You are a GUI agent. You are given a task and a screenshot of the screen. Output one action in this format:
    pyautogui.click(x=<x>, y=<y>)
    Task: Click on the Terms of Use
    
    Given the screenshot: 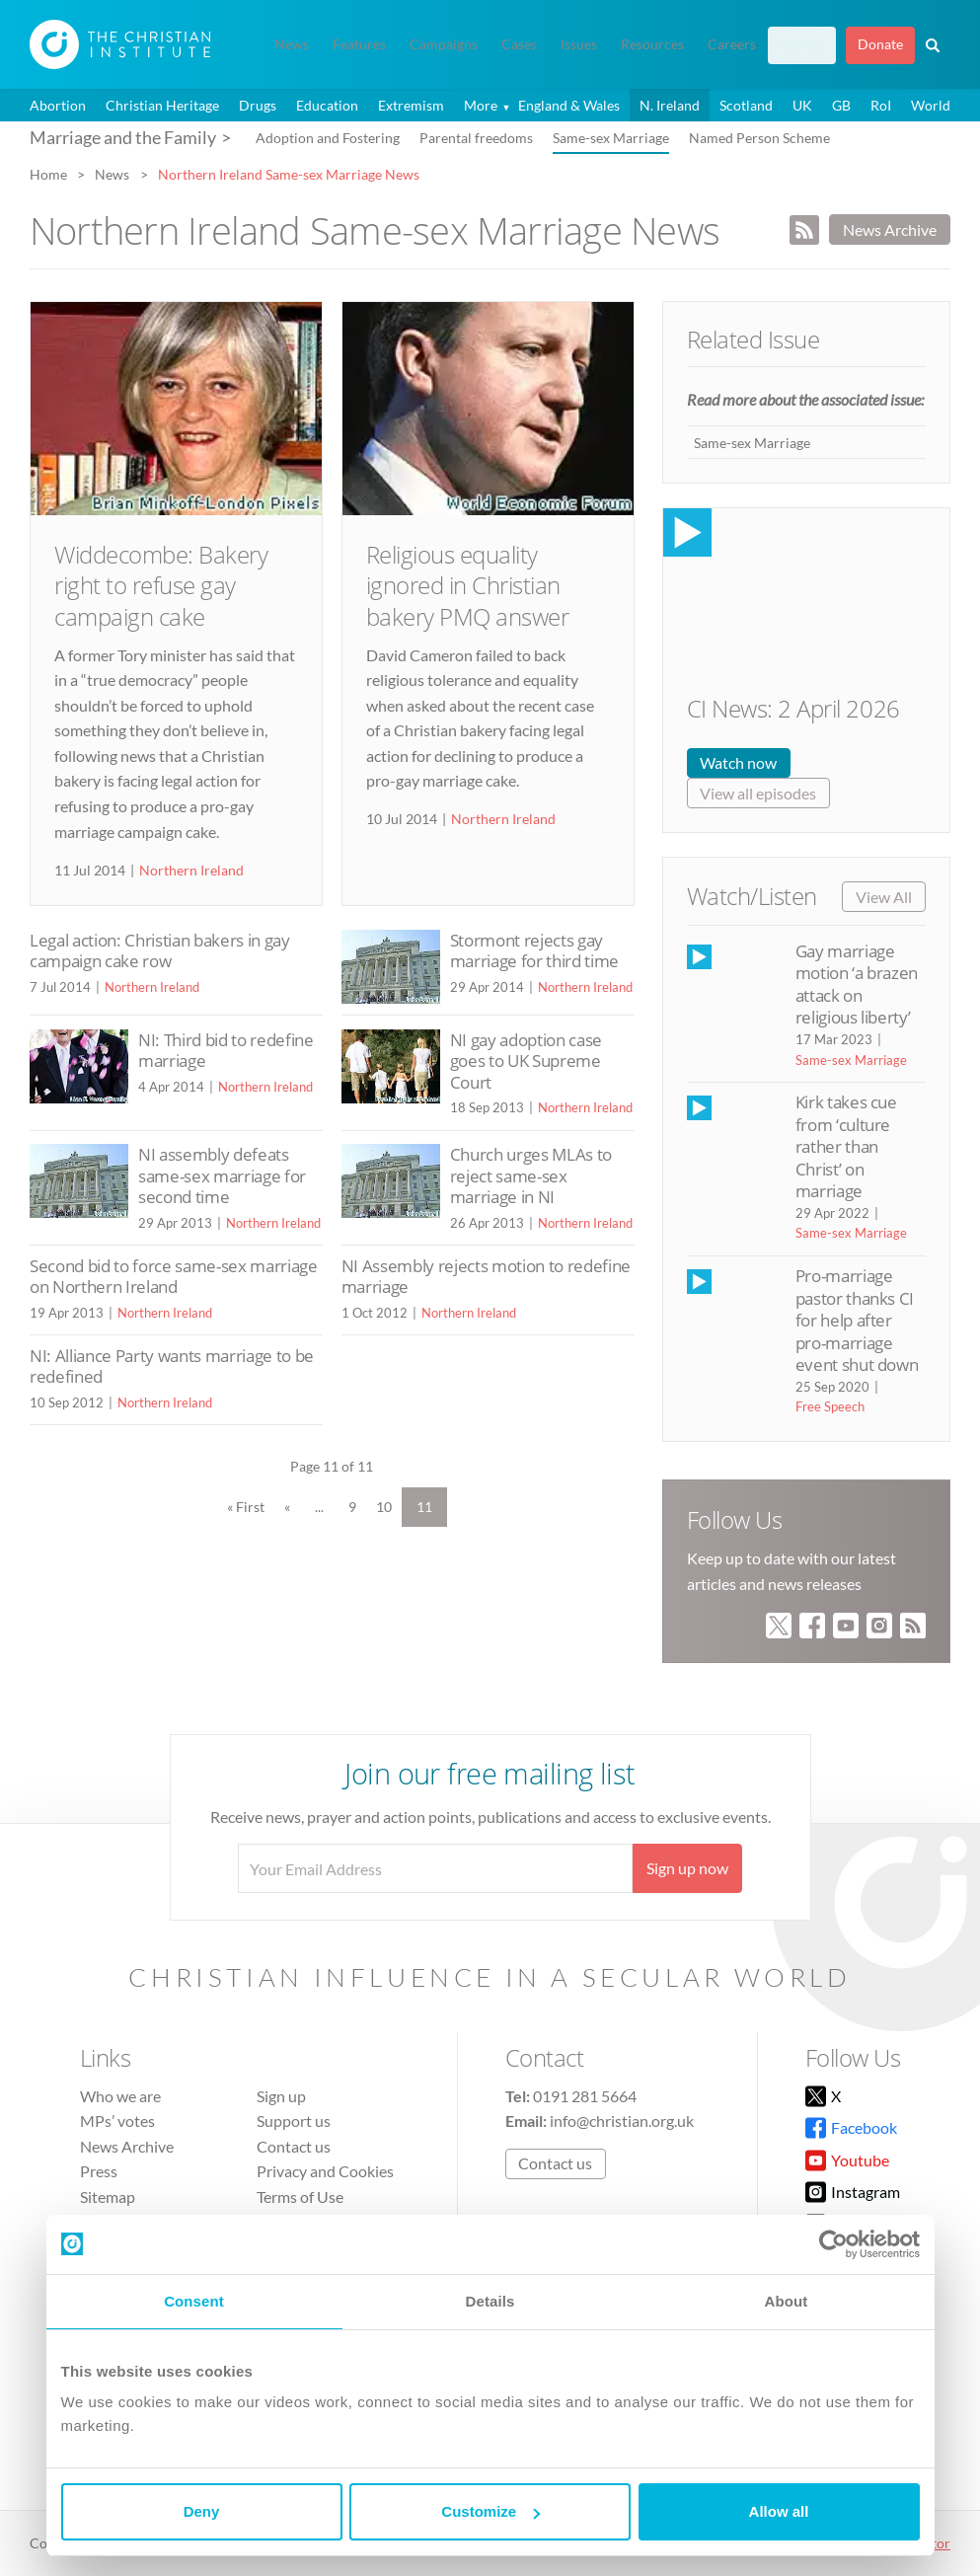 What is the action you would take?
    pyautogui.click(x=300, y=2196)
    